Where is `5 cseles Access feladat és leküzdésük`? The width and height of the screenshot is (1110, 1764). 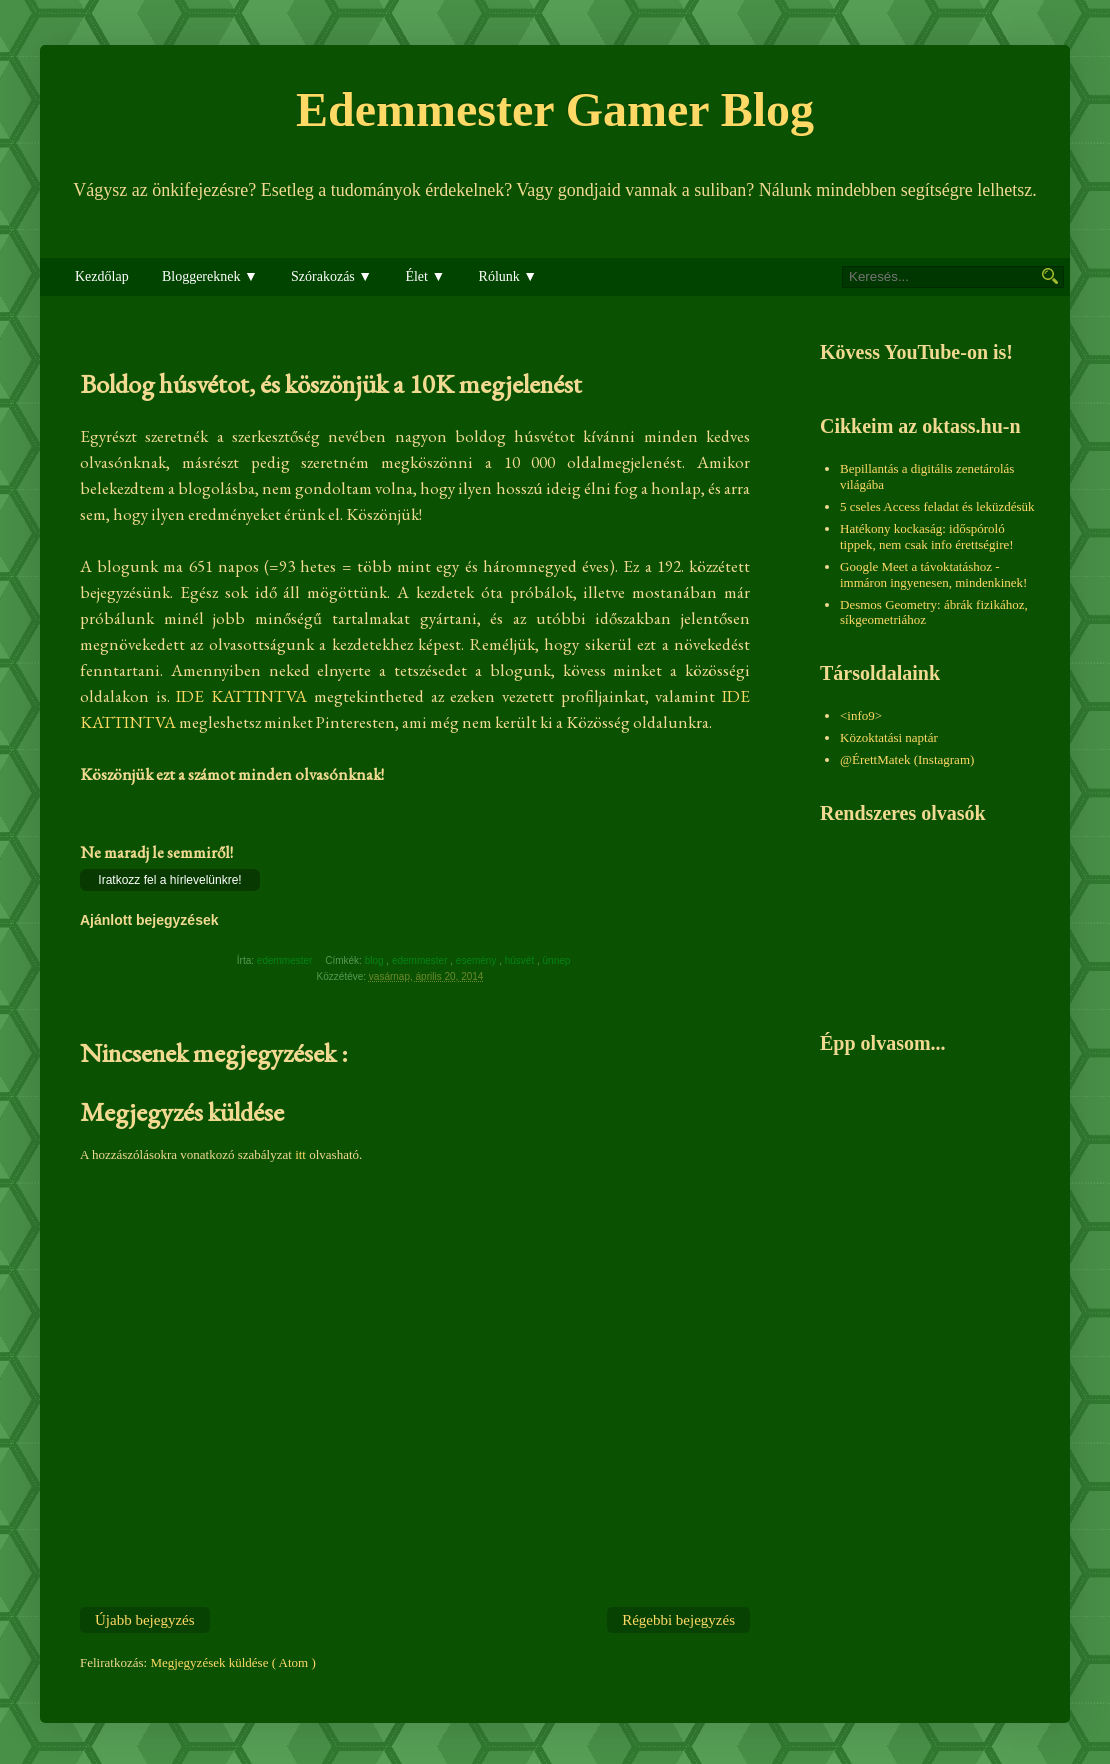
5 cseles Access feladat és leküzdésük is located at coordinates (937, 506).